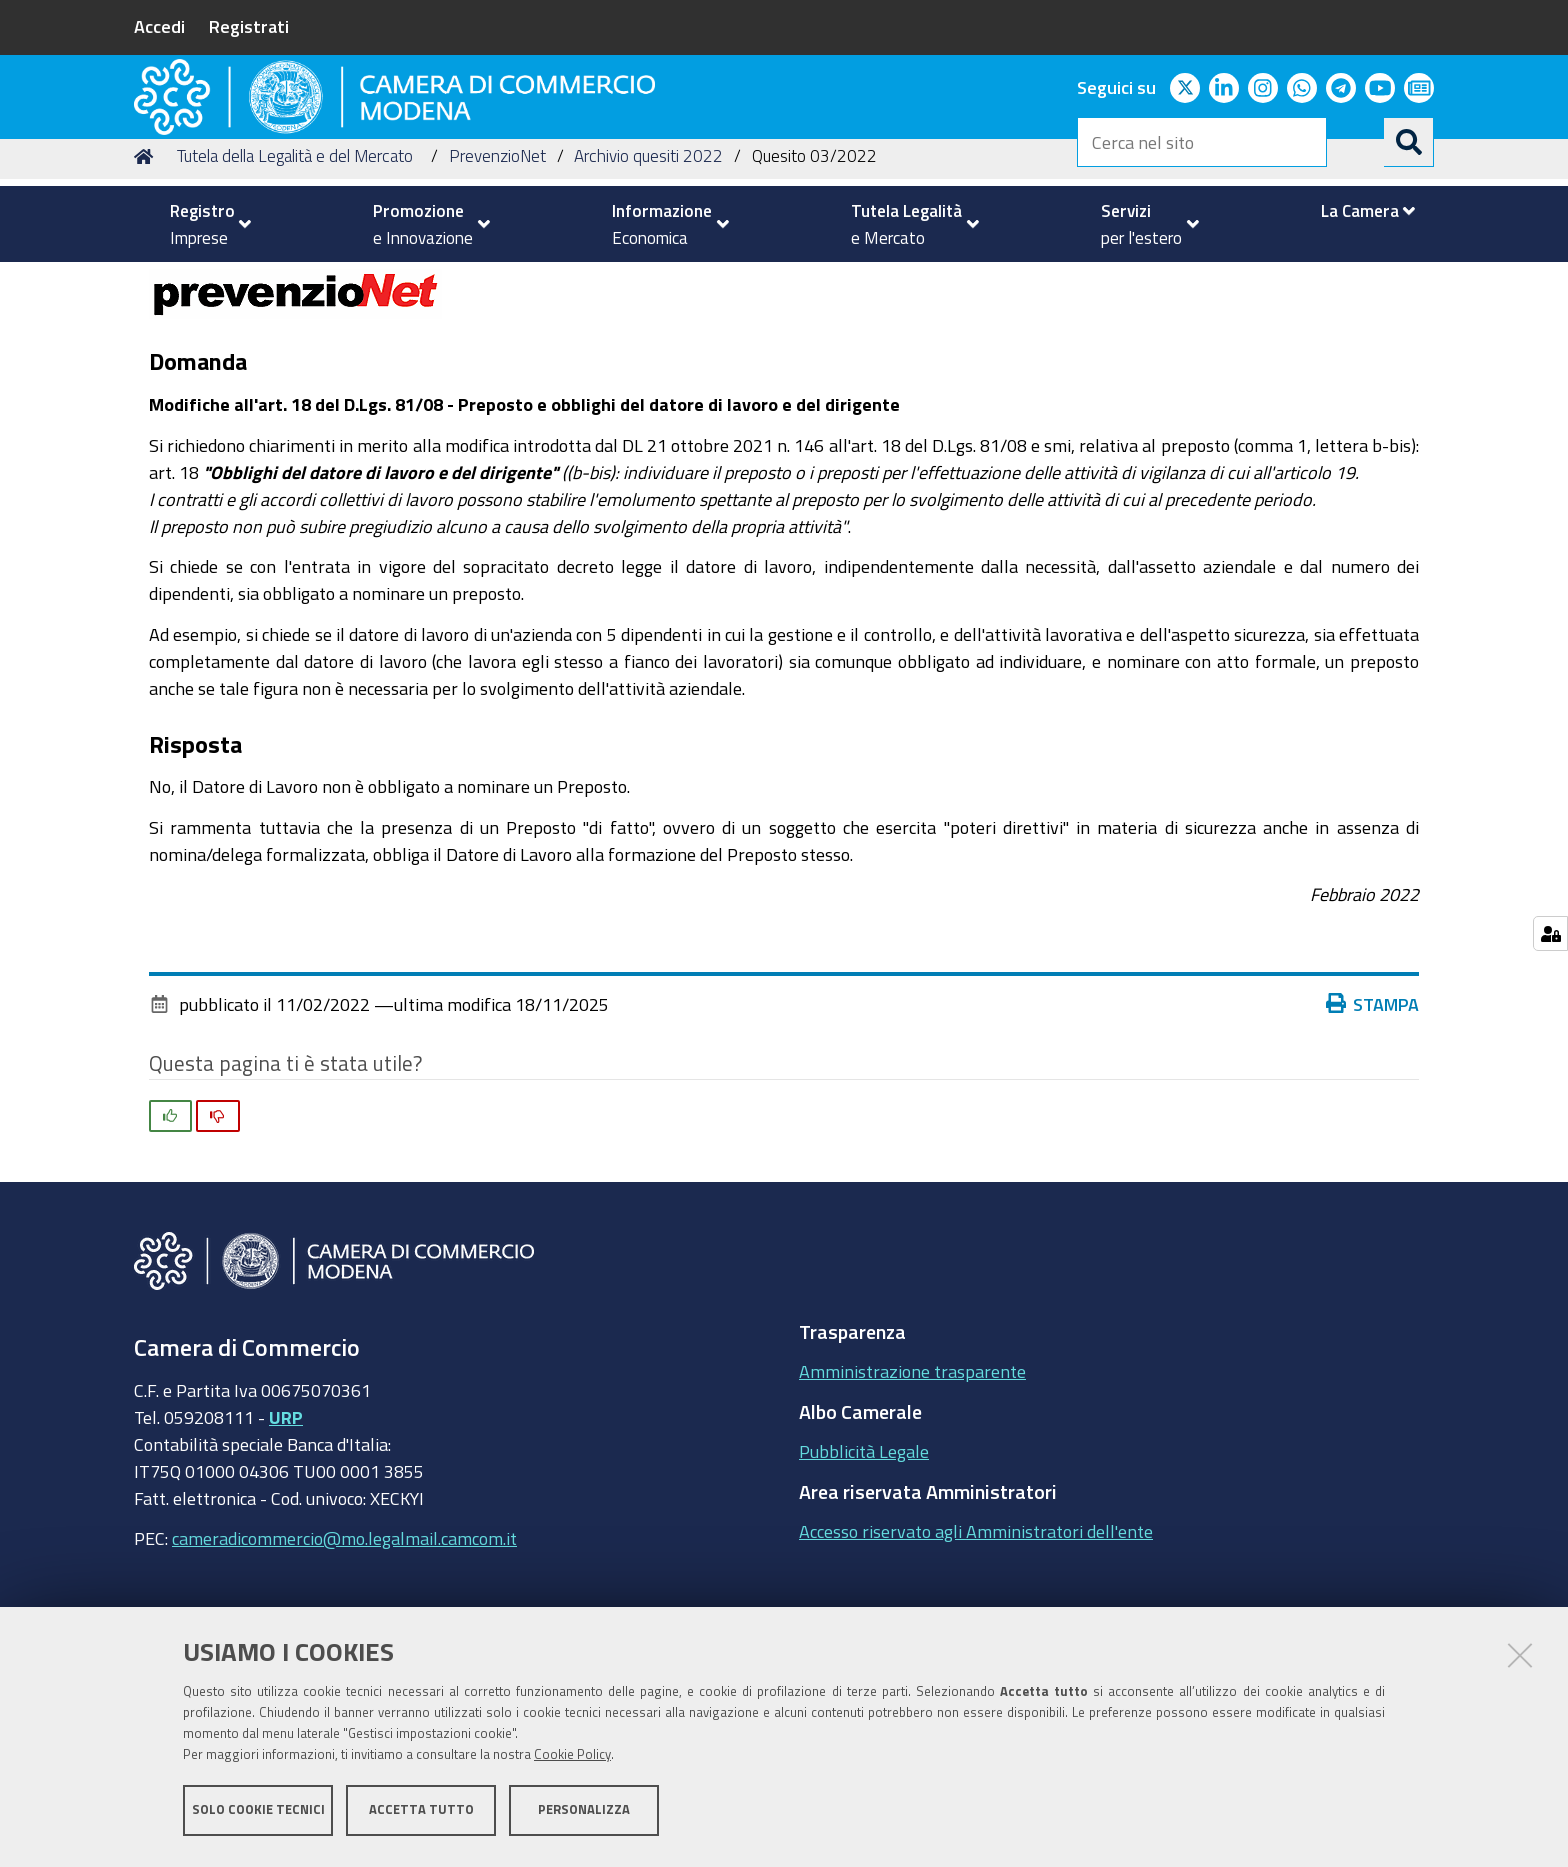 The image size is (1568, 1867). I want to click on PrevenzioNet, so click(497, 283).